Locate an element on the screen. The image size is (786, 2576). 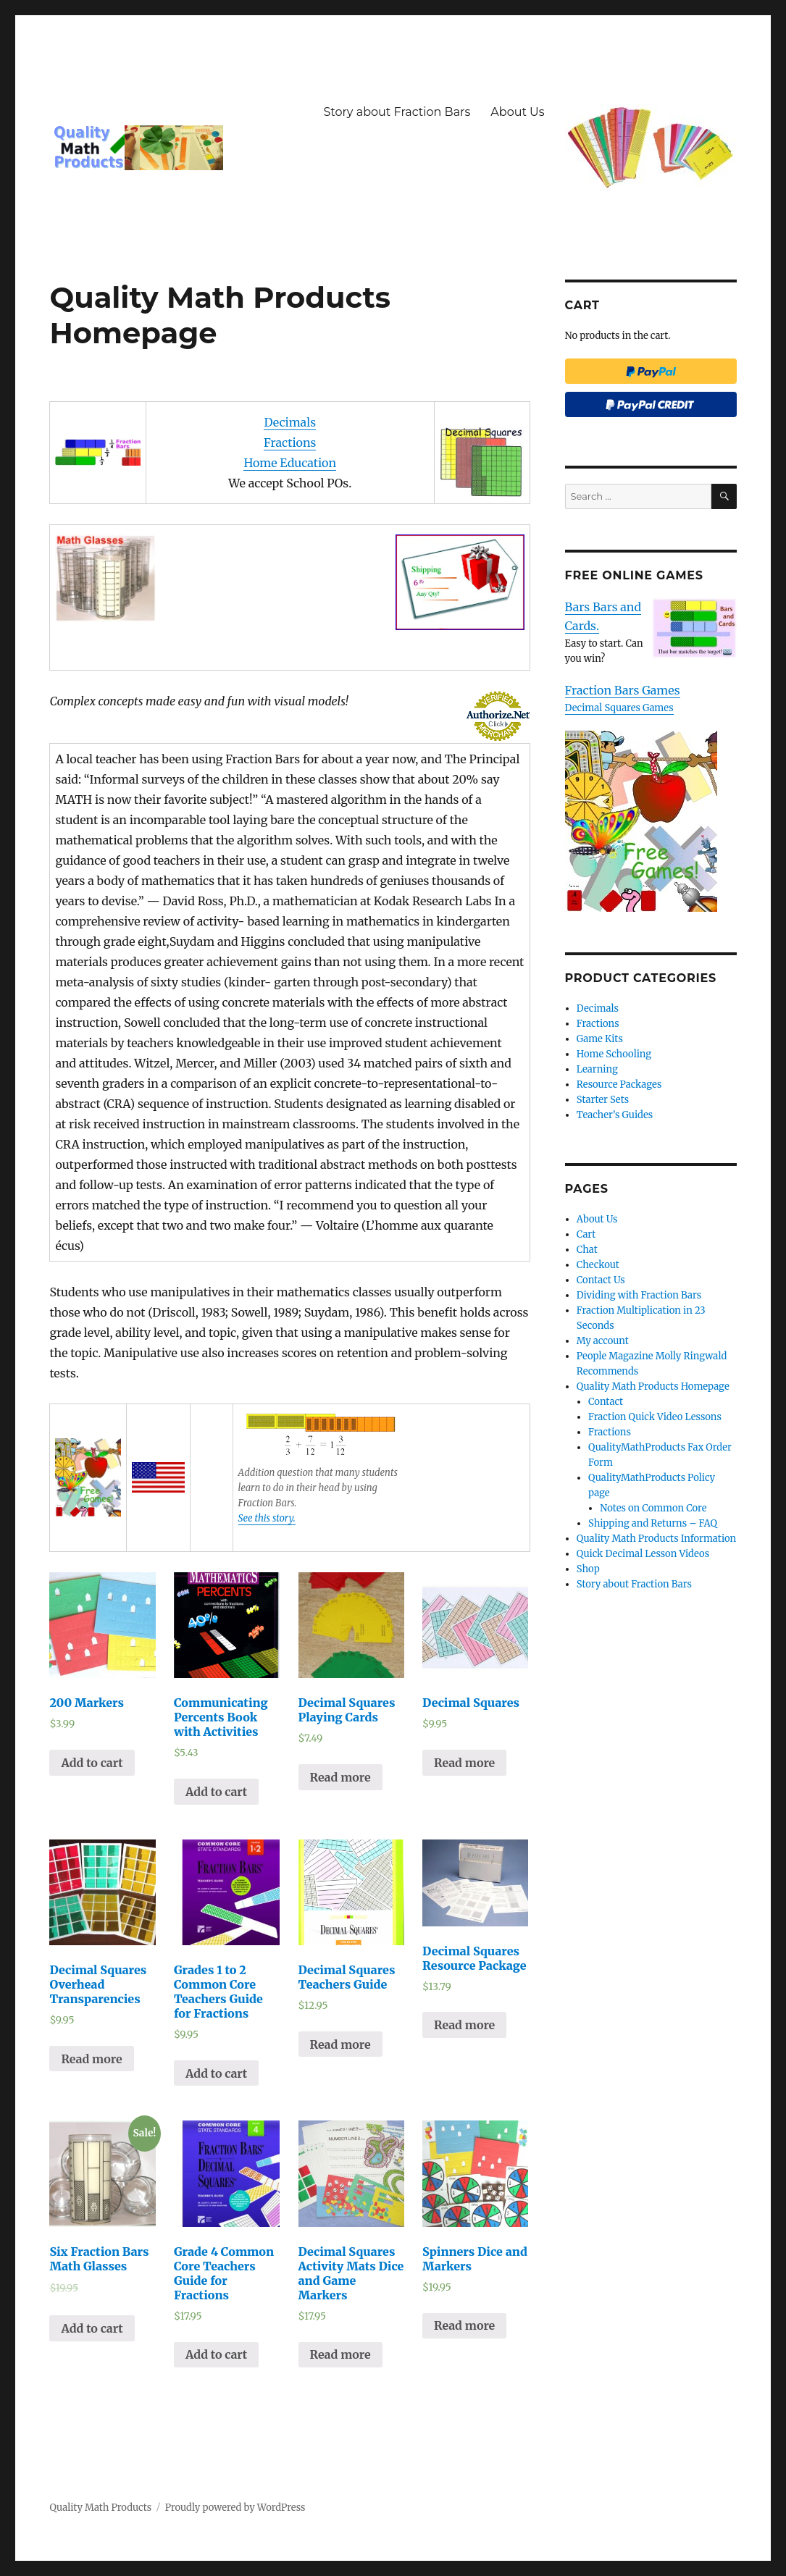
My account is located at coordinates (603, 1341).